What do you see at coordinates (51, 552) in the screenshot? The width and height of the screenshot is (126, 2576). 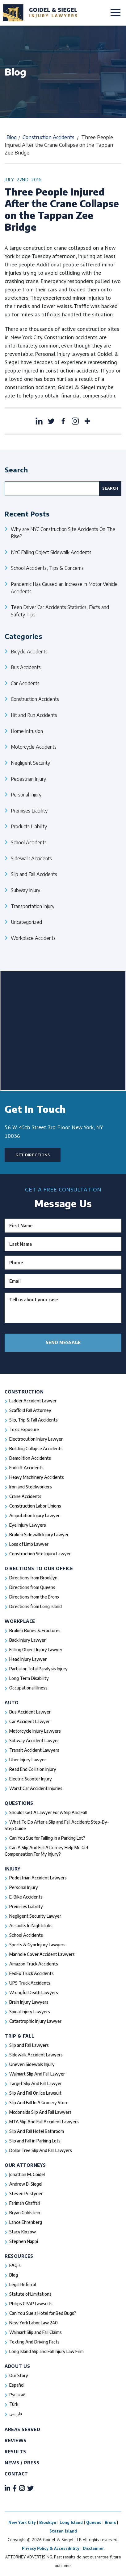 I see `NYC Falling Object Sidewalk Accidents` at bounding box center [51, 552].